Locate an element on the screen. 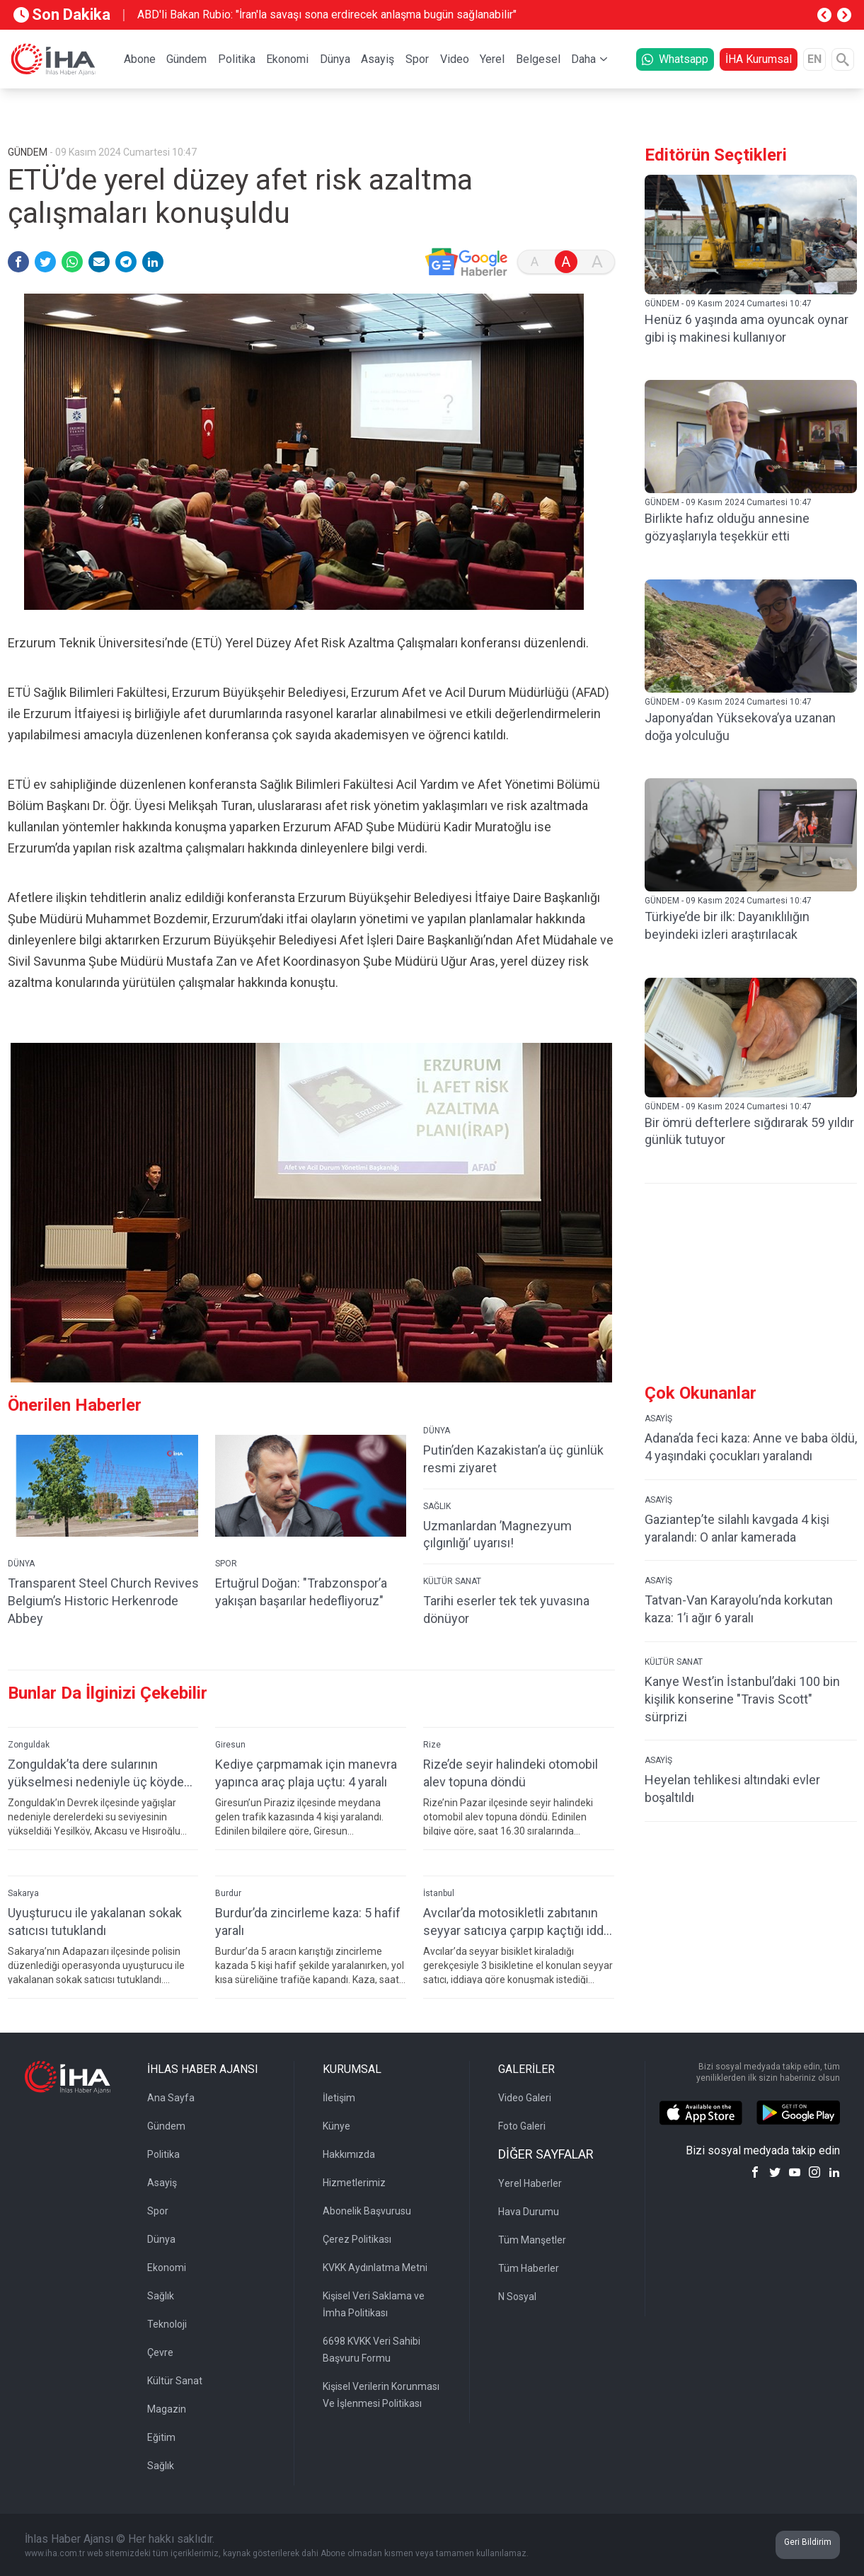 This screenshot has width=864, height=2576. N Sosyal is located at coordinates (517, 2296).